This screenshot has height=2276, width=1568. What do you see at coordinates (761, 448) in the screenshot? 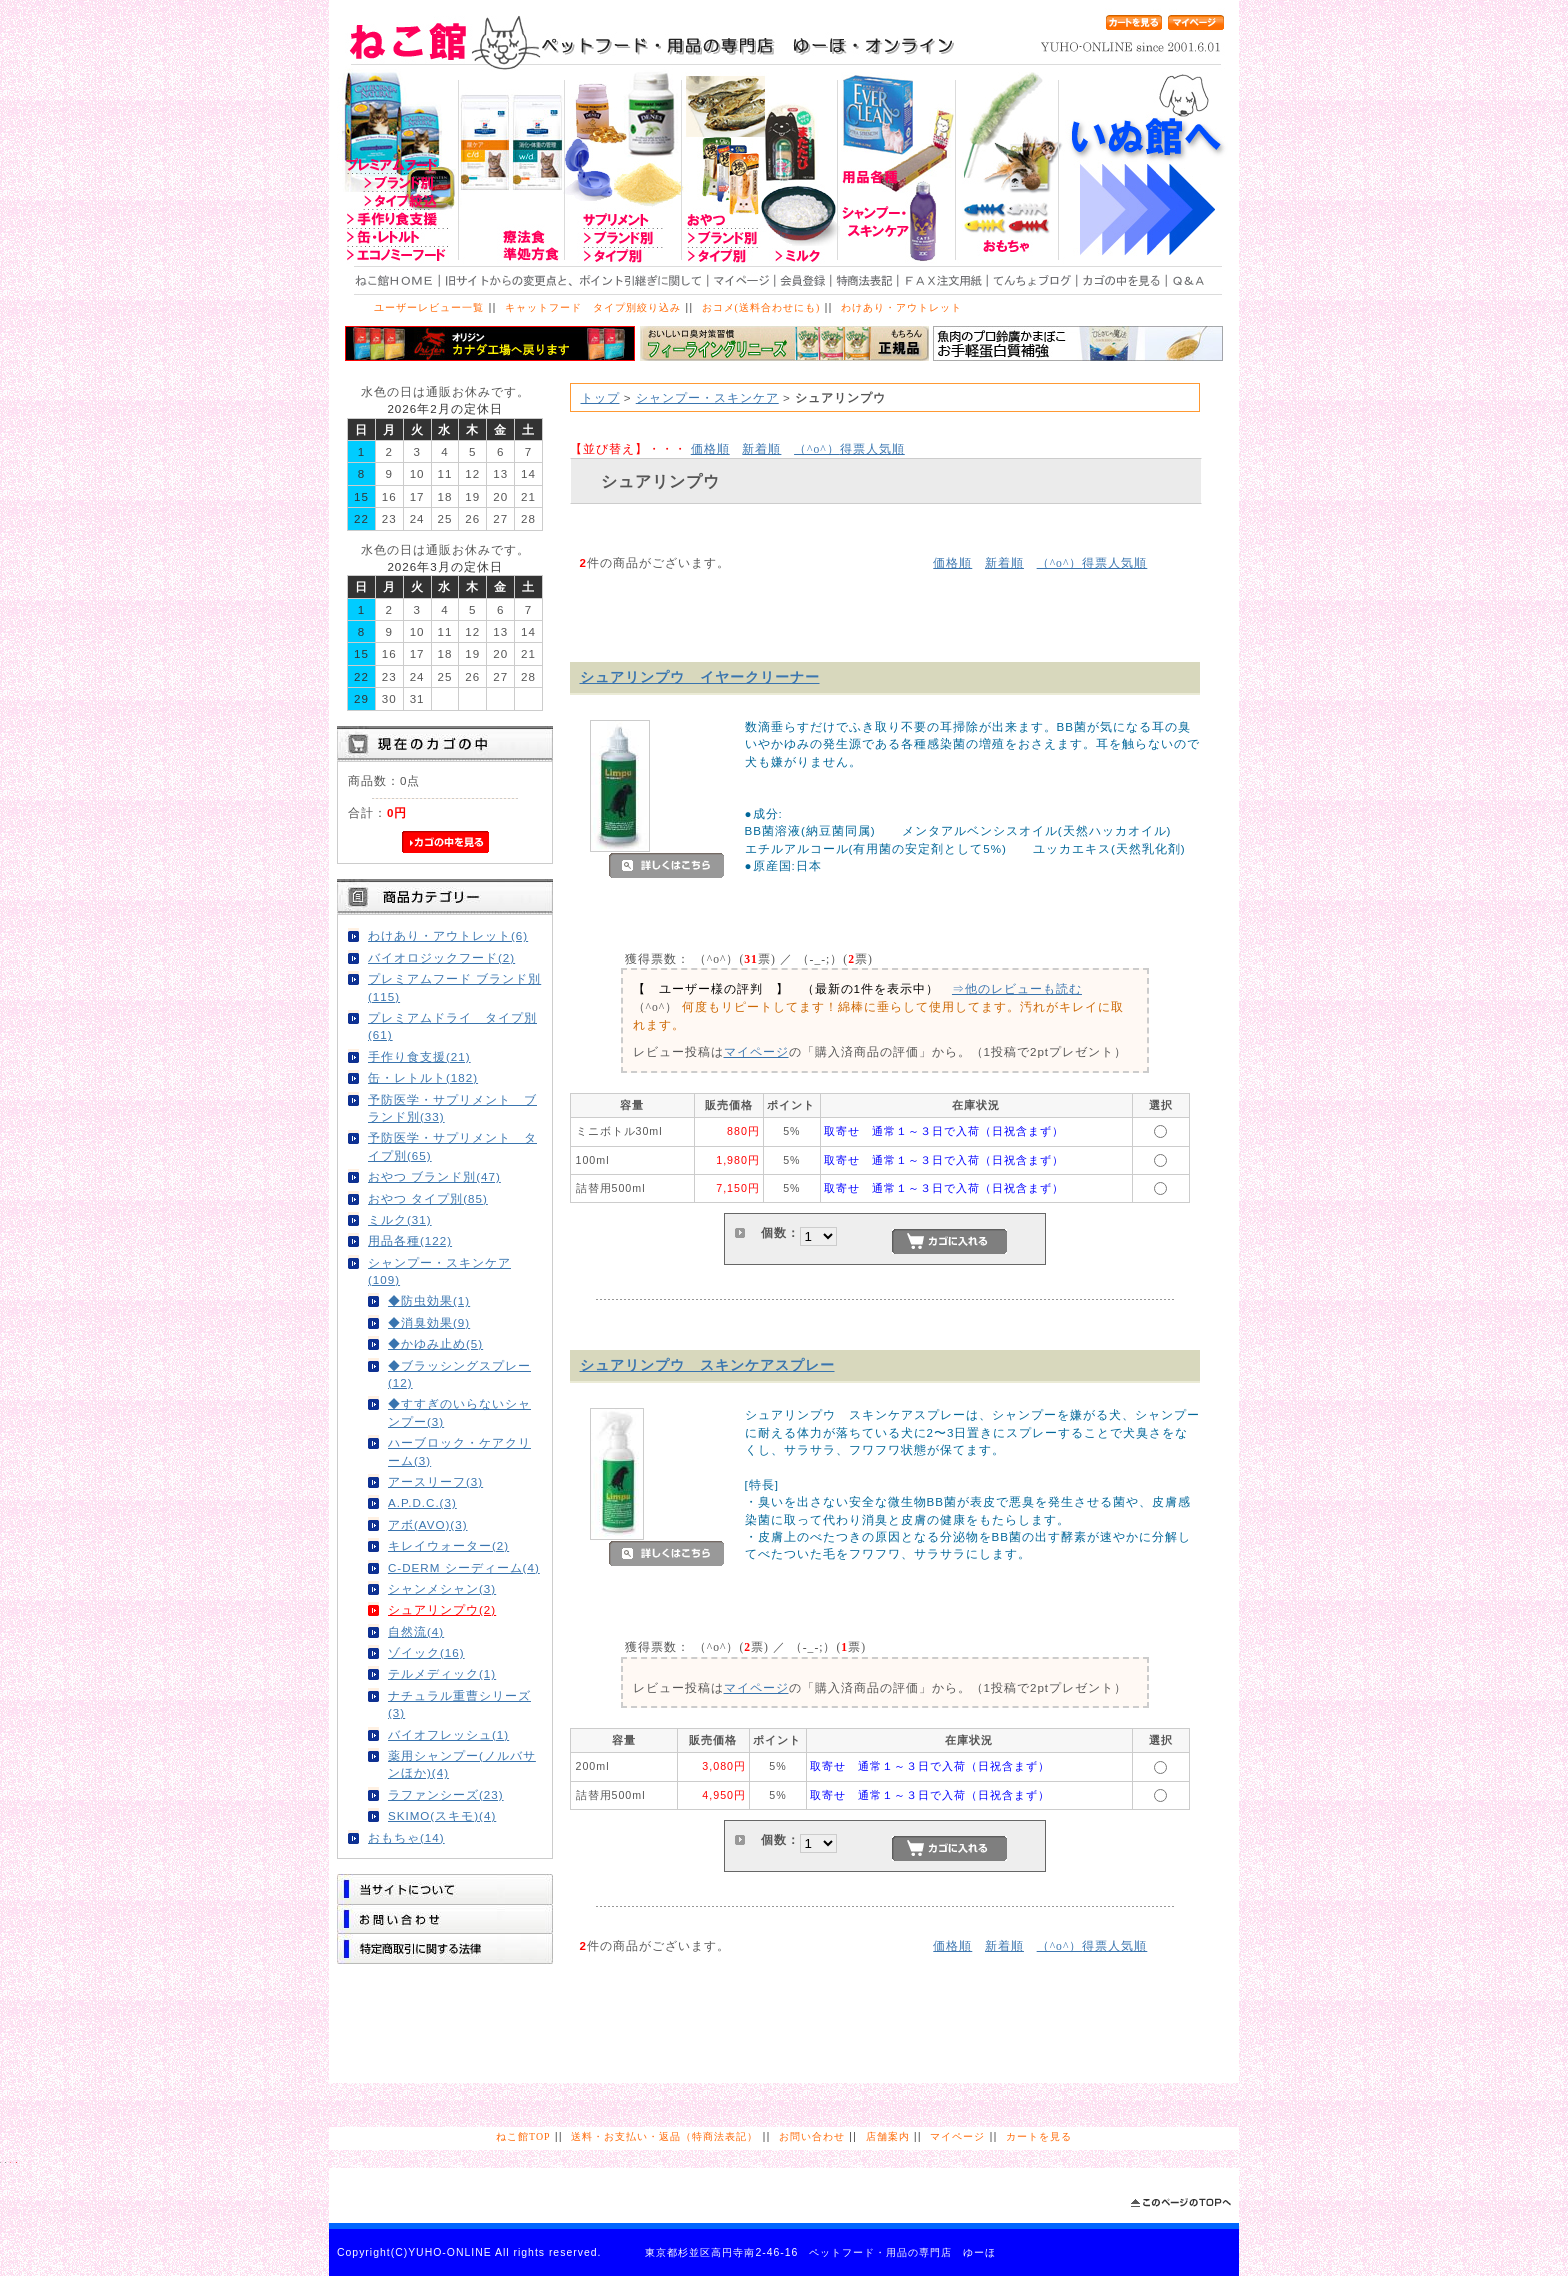
I see `新着順` at bounding box center [761, 448].